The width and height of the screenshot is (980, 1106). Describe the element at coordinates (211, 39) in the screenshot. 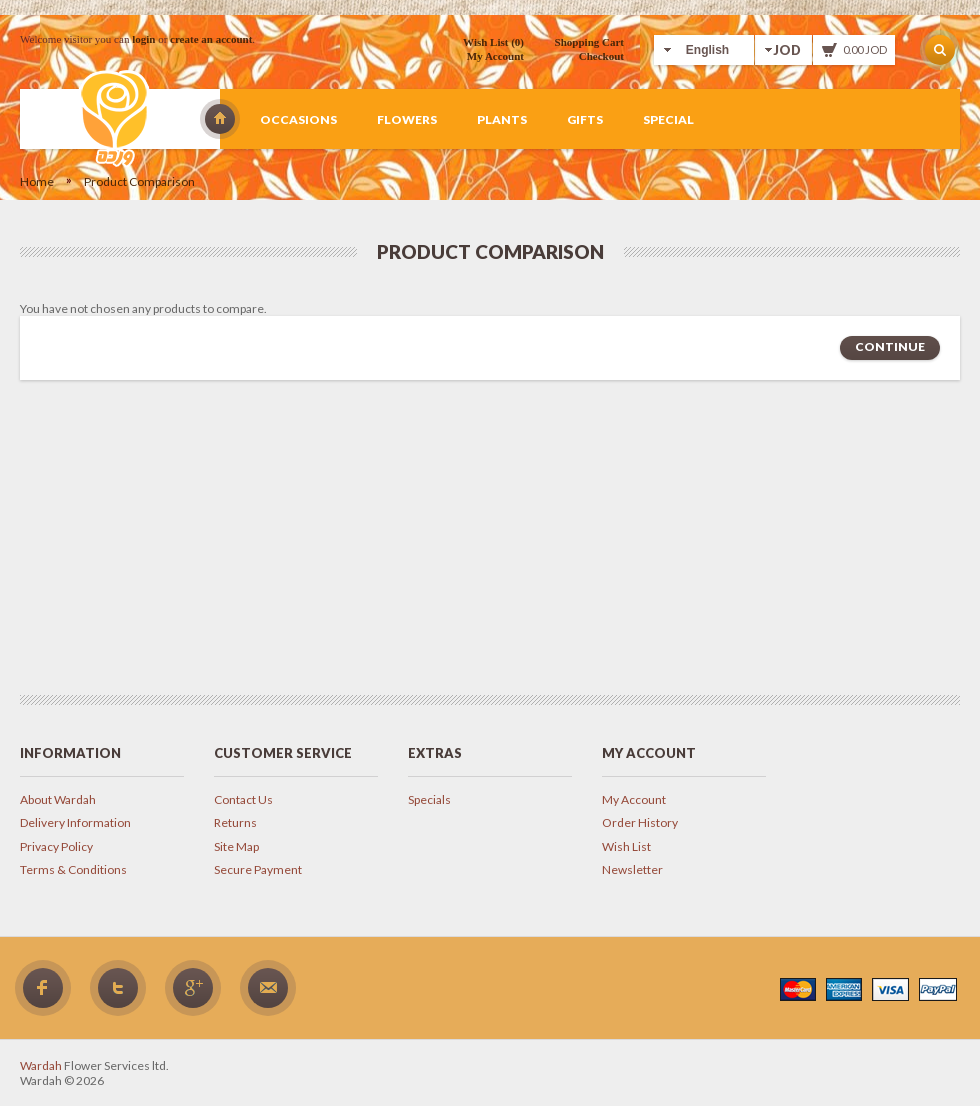

I see `create an account` at that location.